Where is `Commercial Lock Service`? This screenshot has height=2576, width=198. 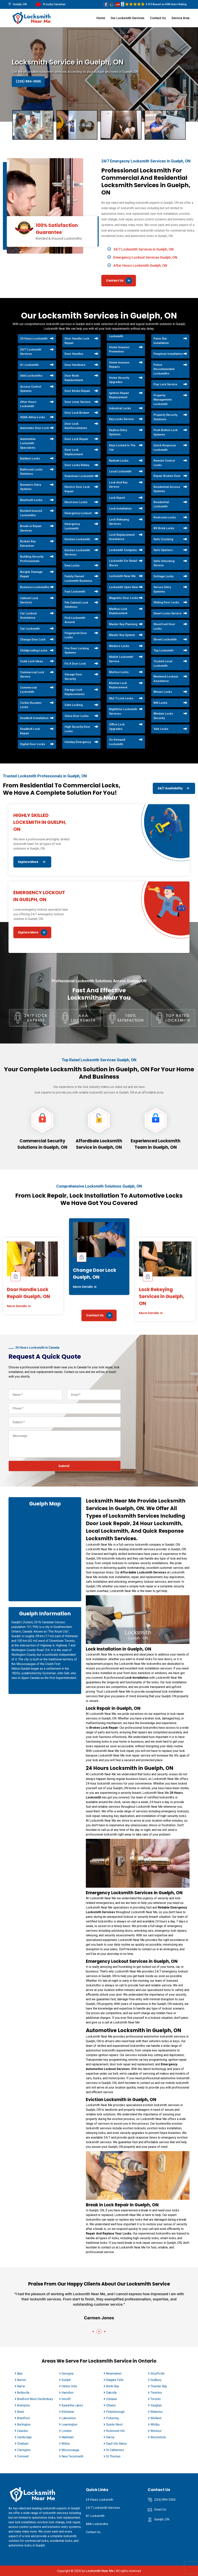 Commercial Lock Service is located at coordinates (32, 674).